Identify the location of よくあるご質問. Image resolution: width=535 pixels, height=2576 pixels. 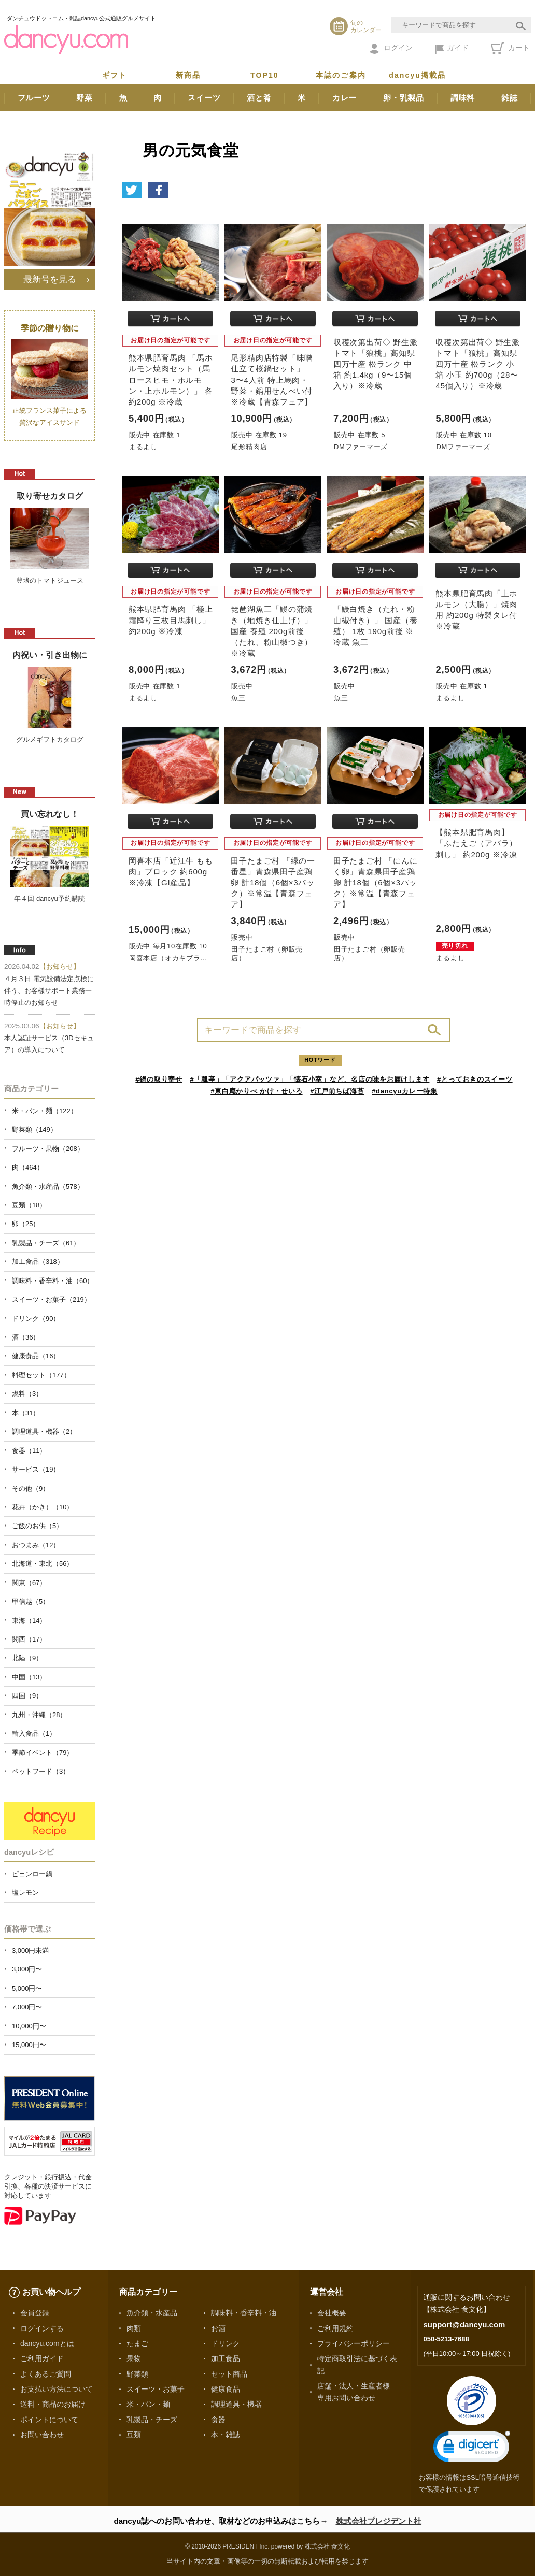
(45, 2374).